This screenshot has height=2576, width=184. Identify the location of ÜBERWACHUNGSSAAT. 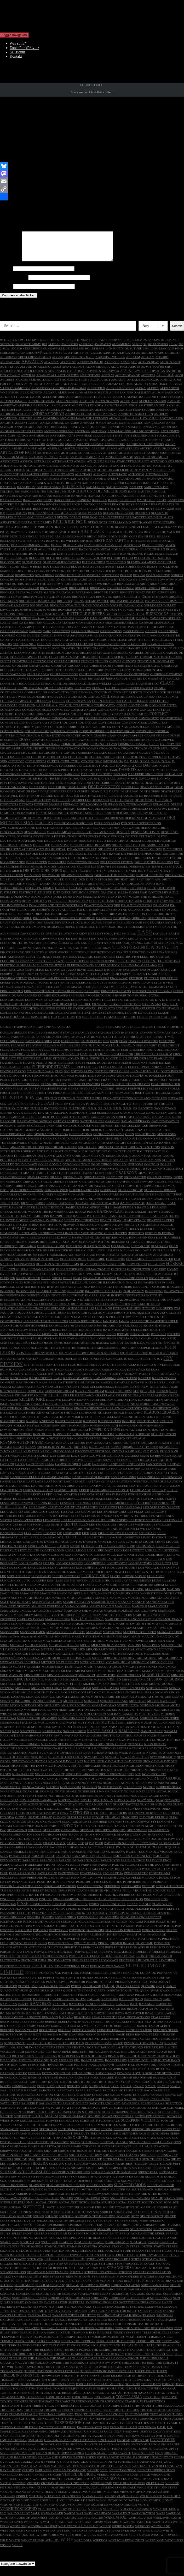
(66, 2437).